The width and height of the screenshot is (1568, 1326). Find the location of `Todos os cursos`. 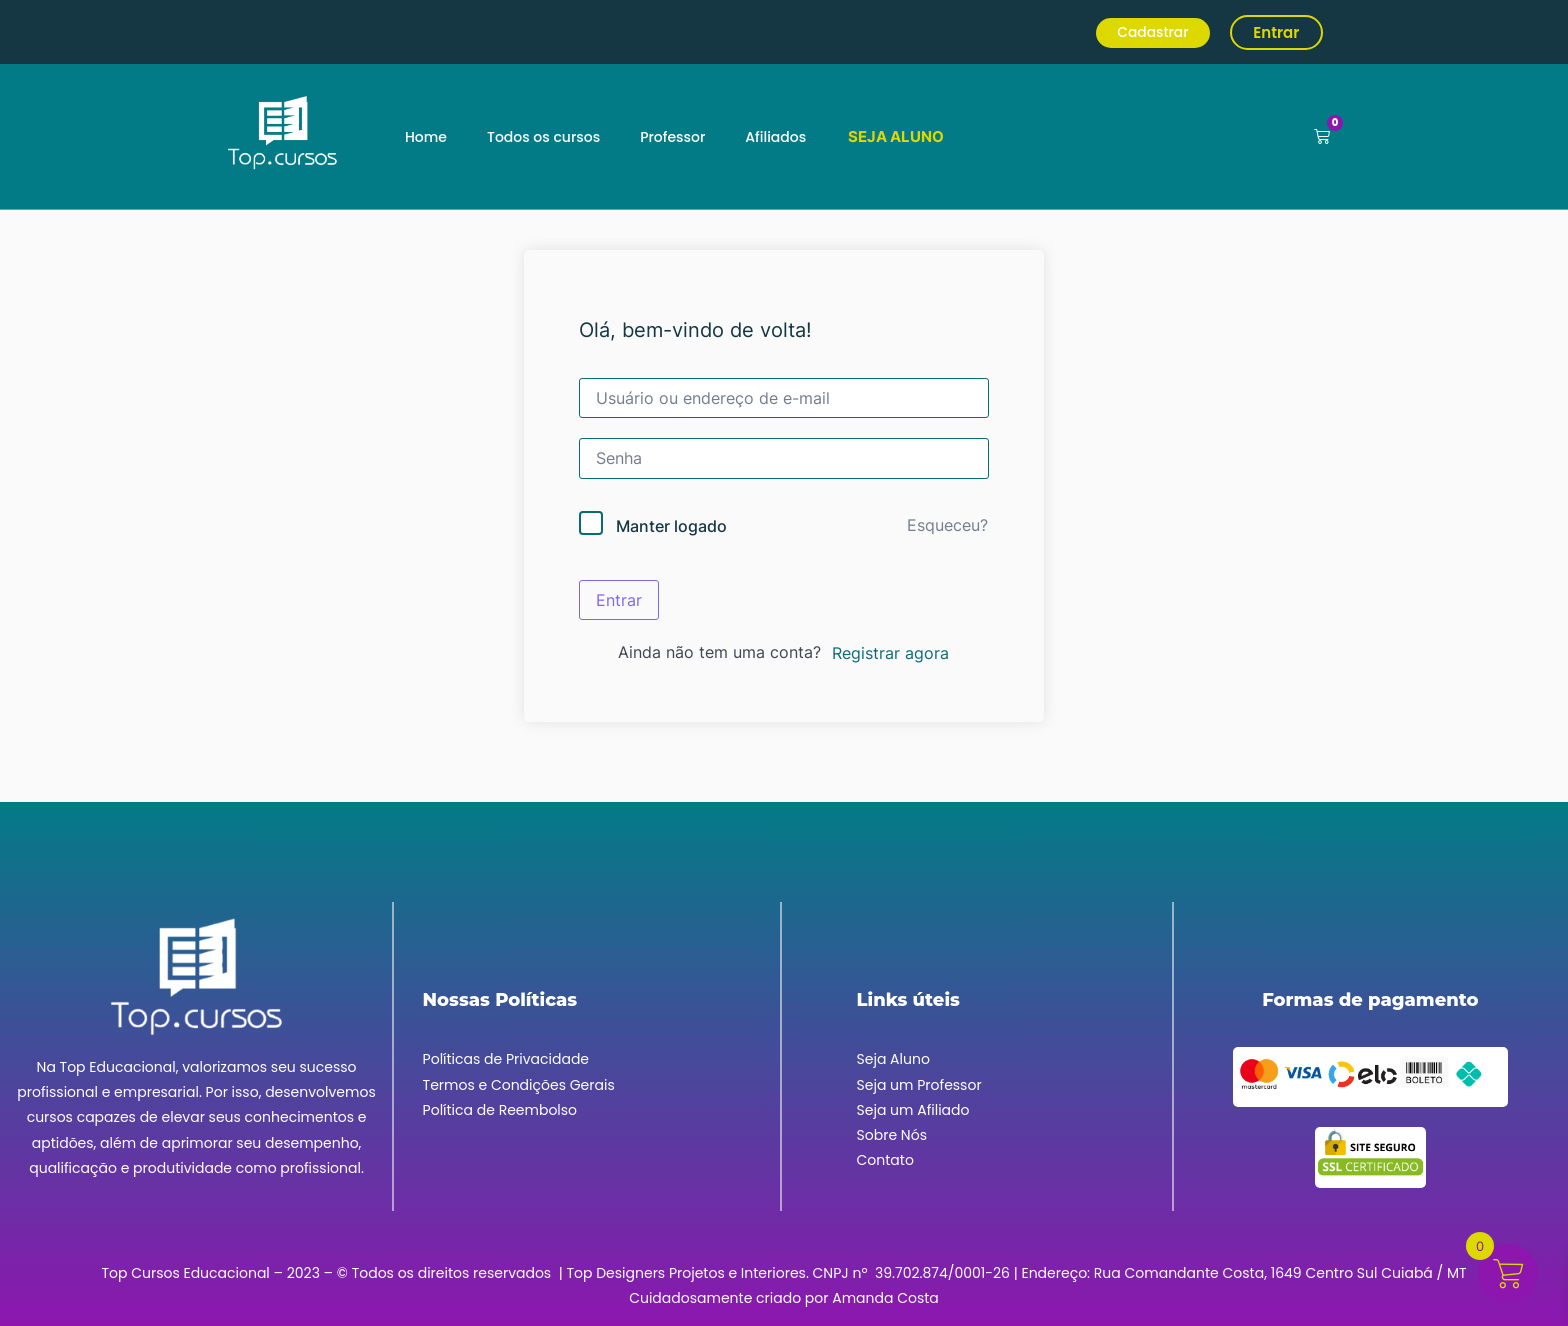

Todos os cursos is located at coordinates (543, 137).